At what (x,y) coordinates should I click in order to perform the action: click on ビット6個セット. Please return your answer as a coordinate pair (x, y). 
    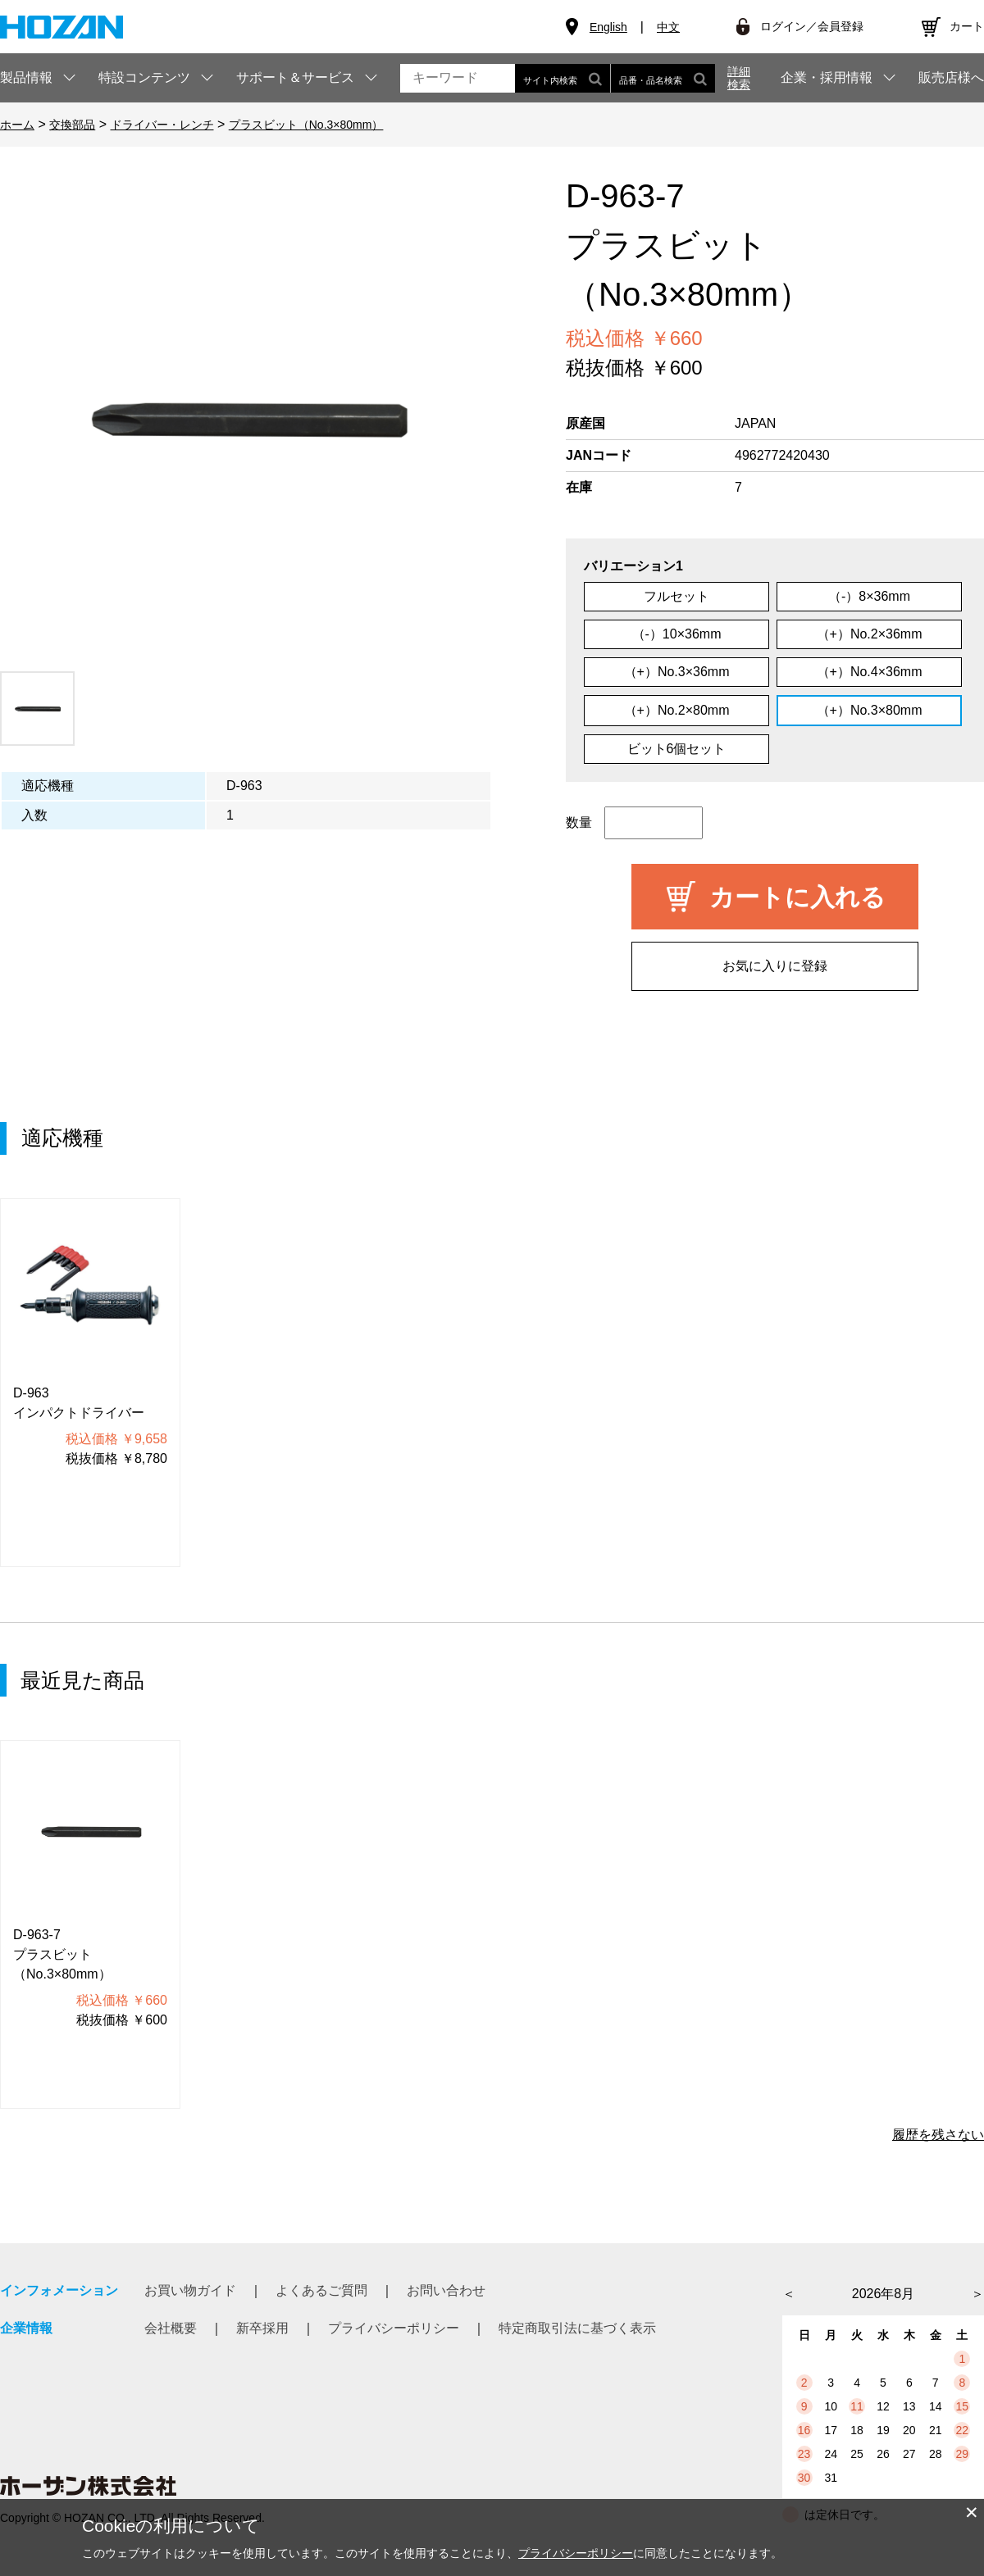
    Looking at the image, I should click on (677, 749).